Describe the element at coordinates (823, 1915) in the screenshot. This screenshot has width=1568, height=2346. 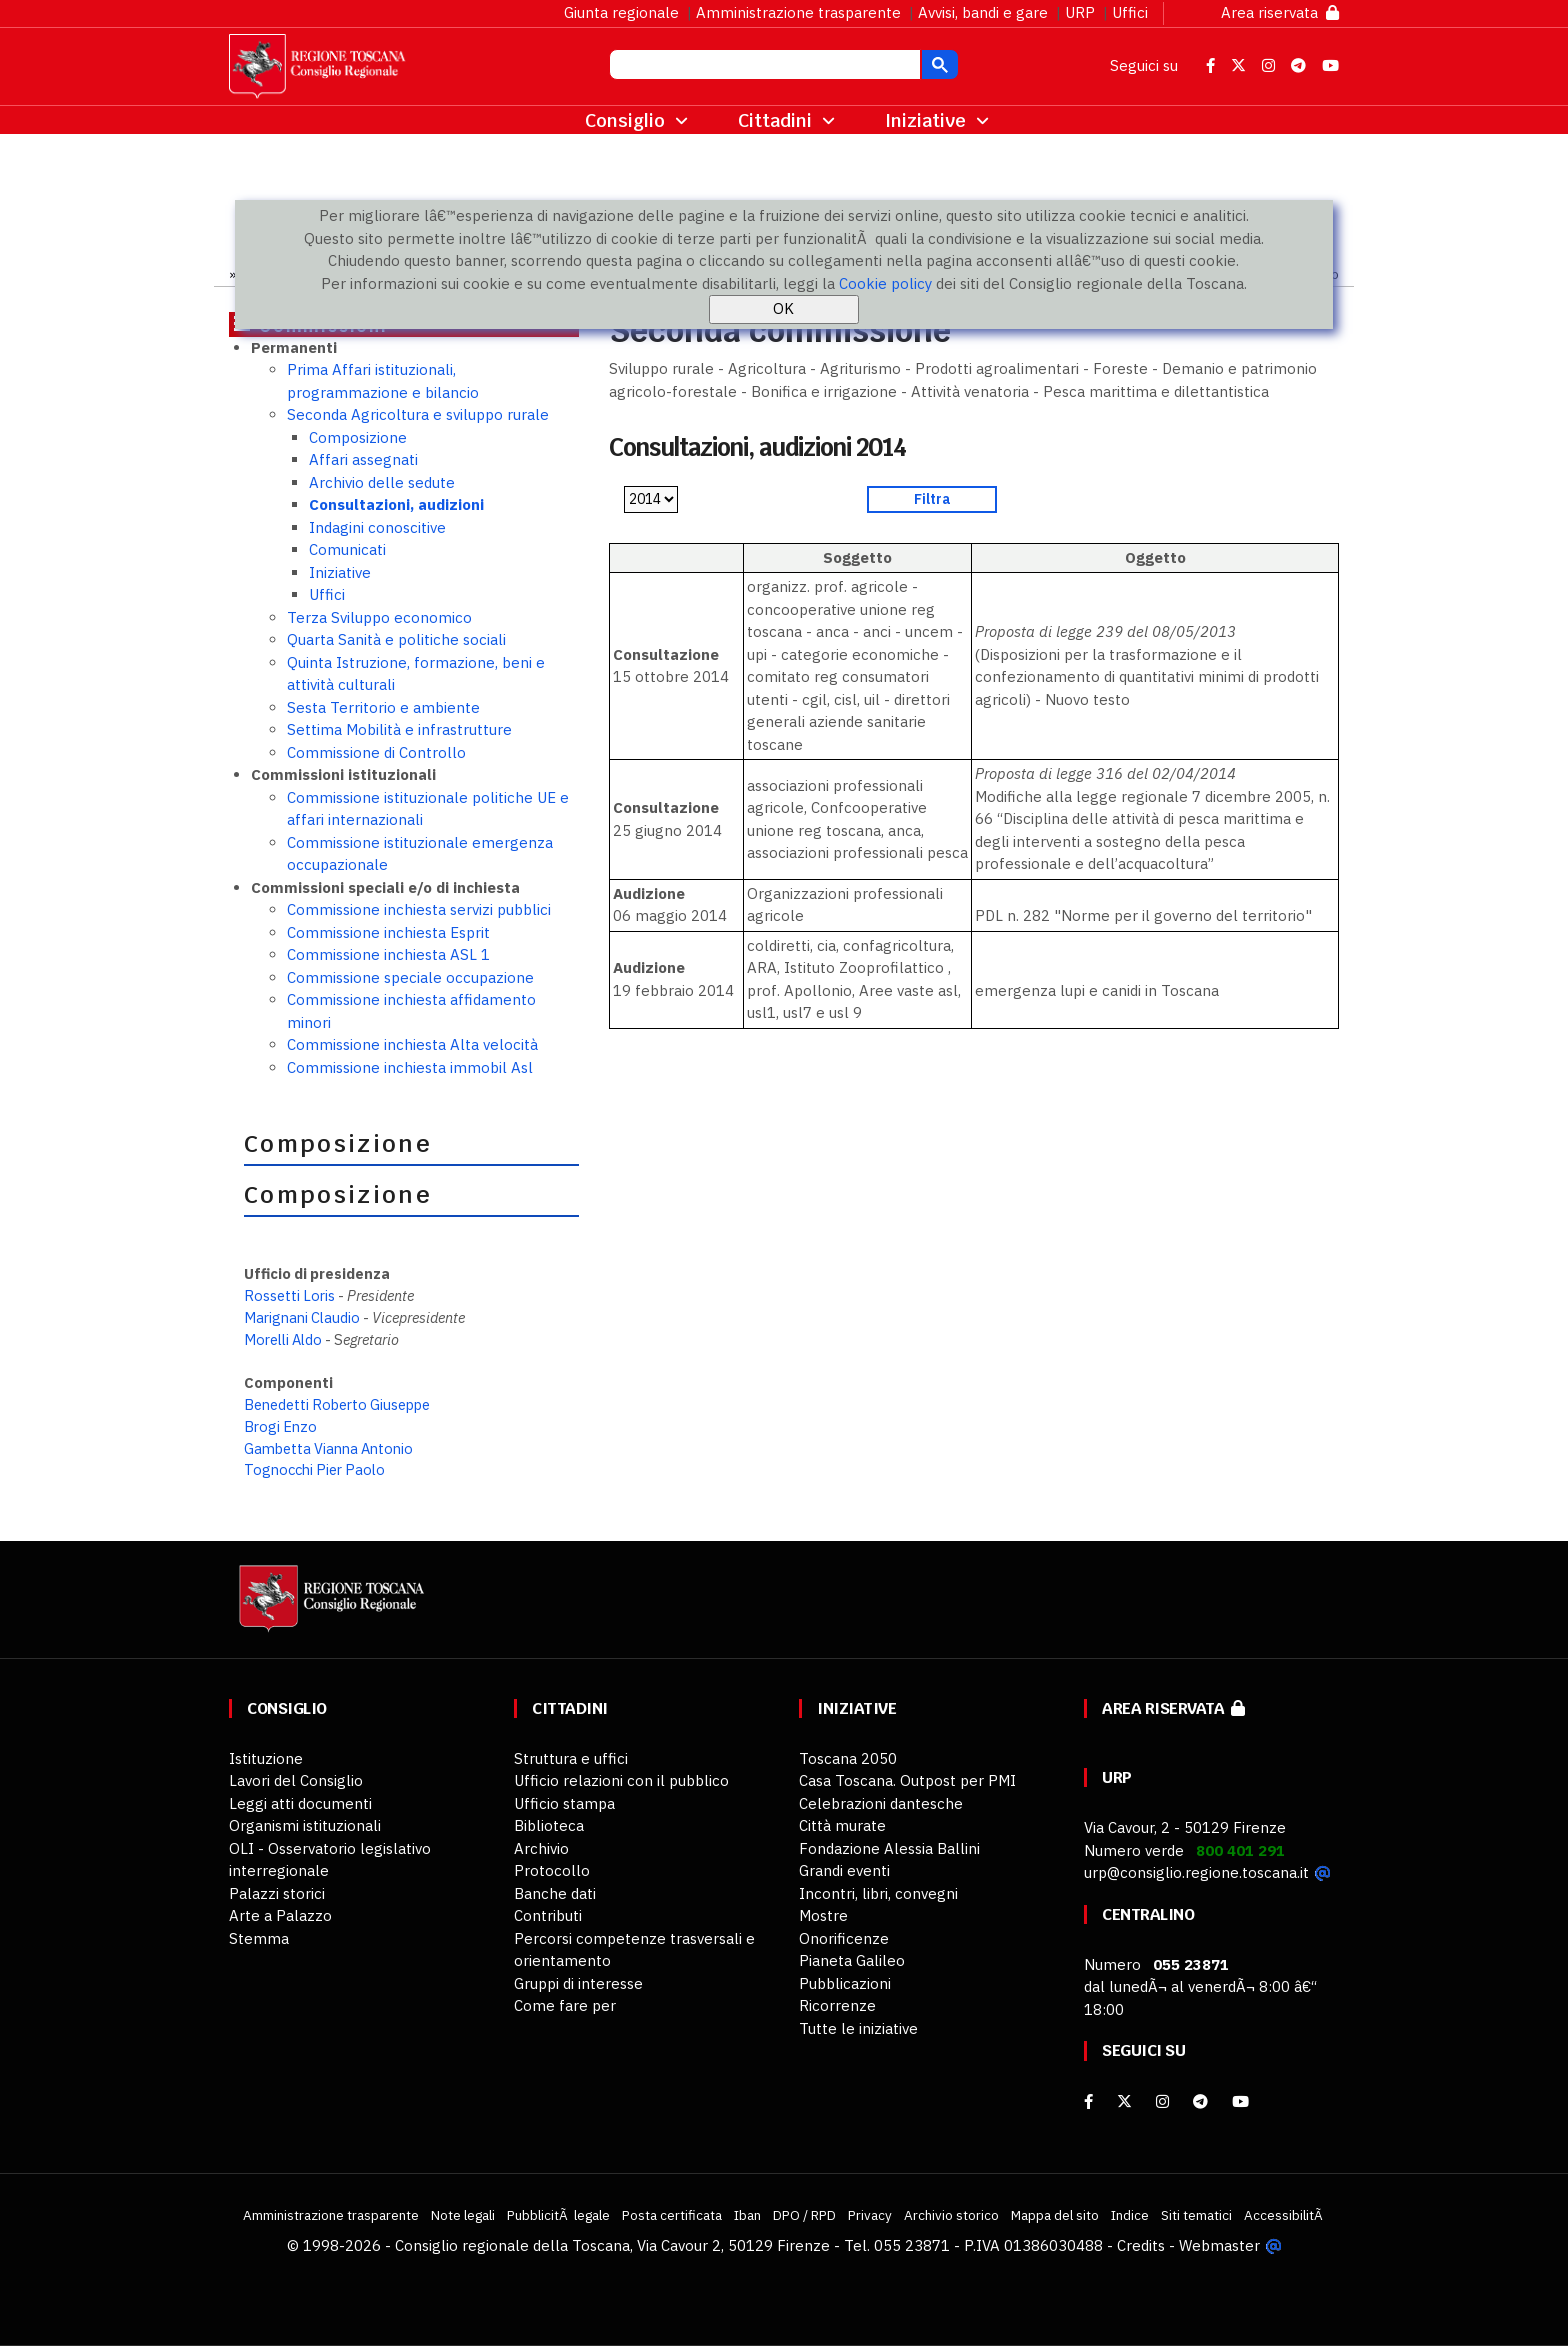
I see `Mostre` at that location.